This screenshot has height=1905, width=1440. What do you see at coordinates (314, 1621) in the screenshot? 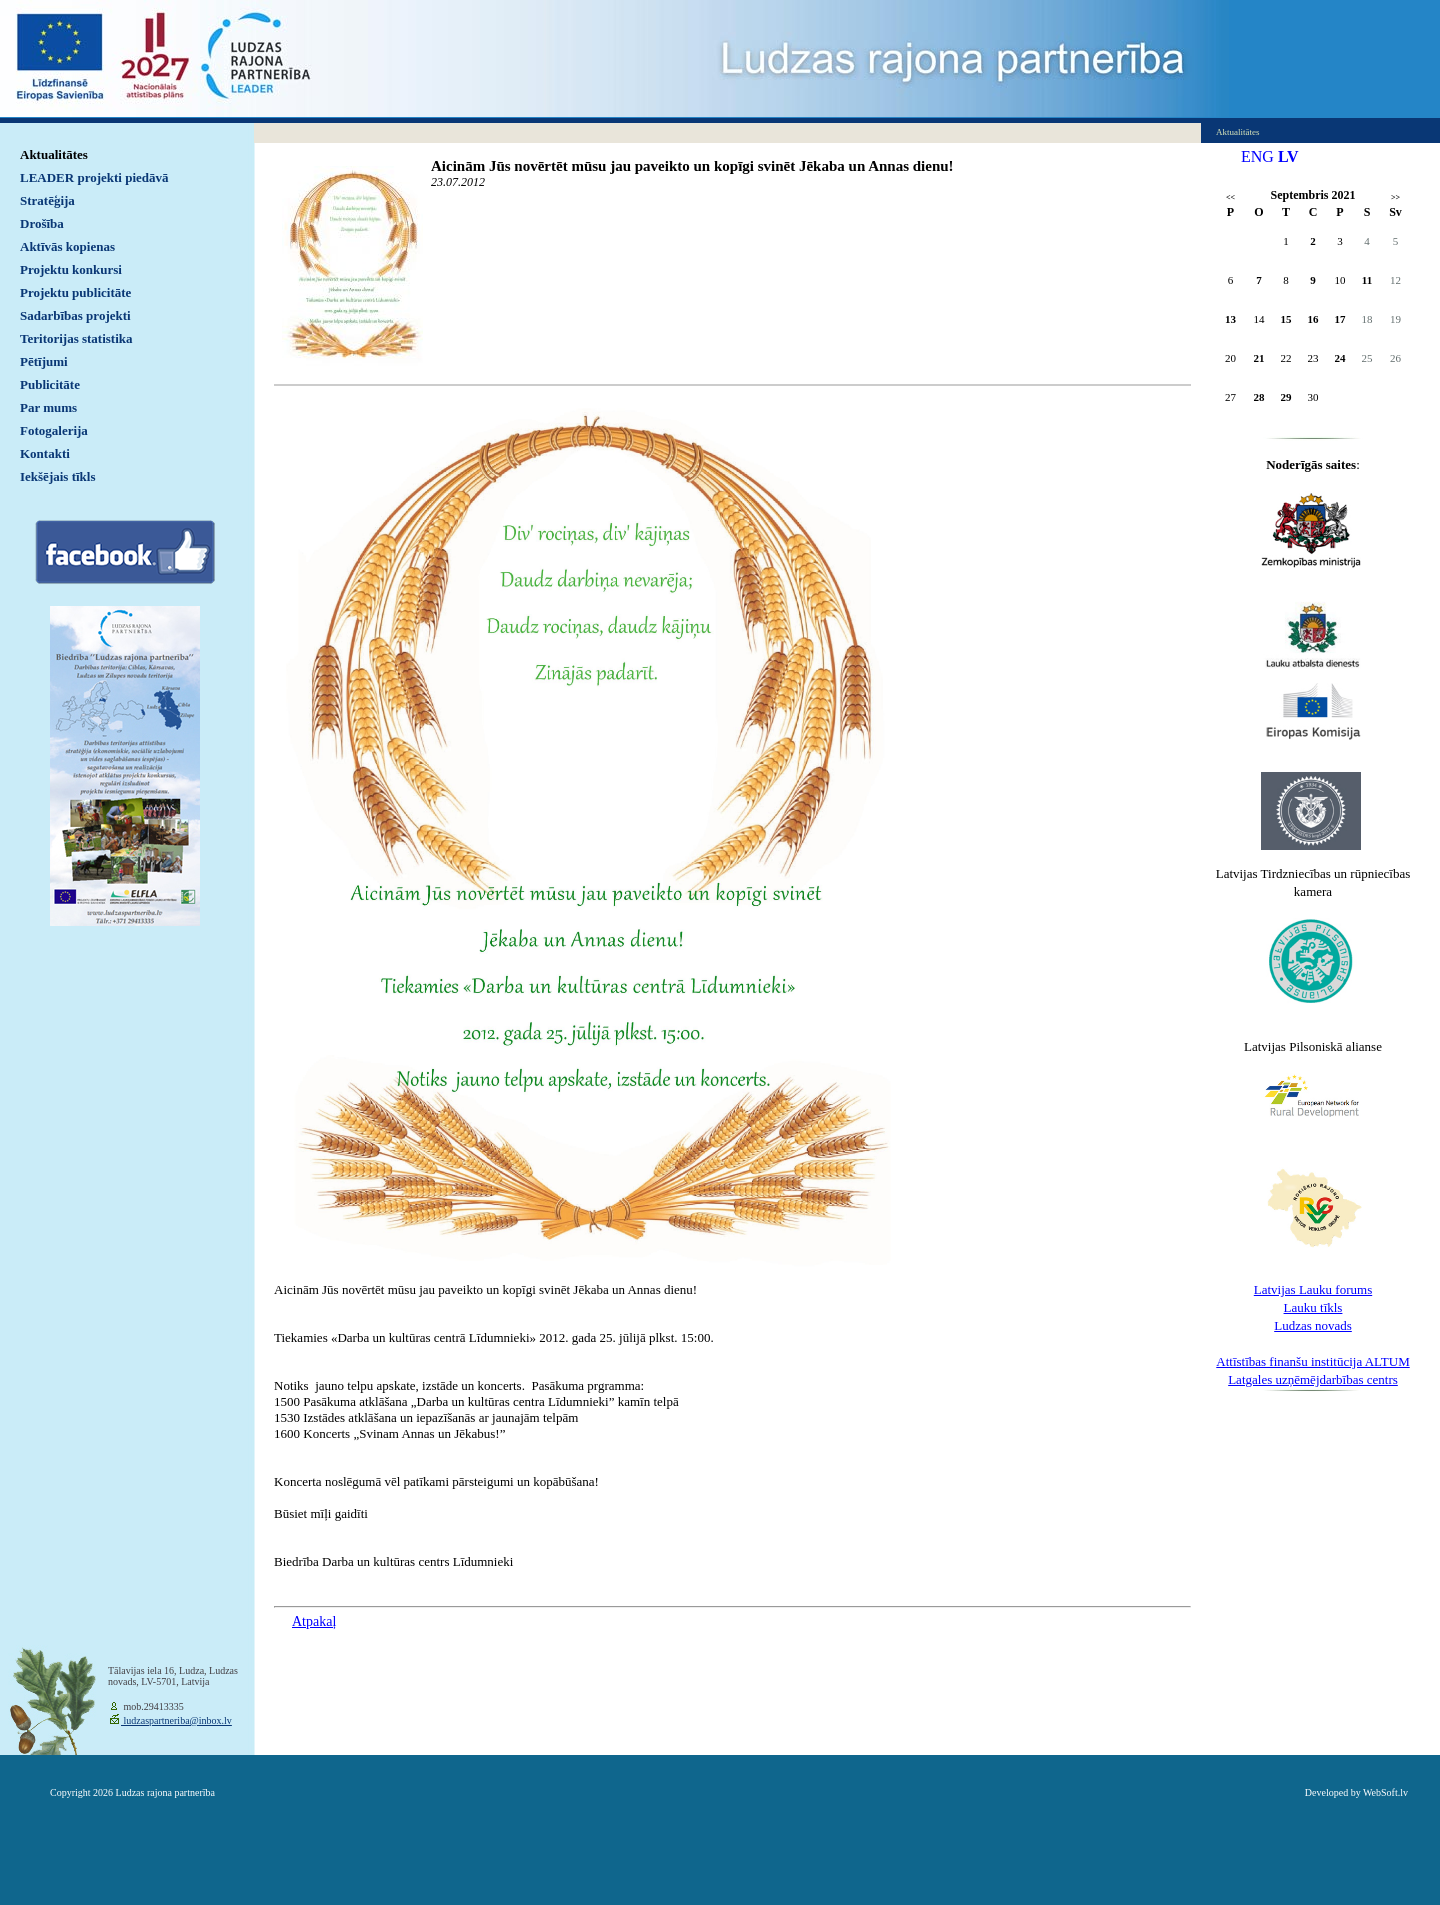
I see `Atpakaļ` at bounding box center [314, 1621].